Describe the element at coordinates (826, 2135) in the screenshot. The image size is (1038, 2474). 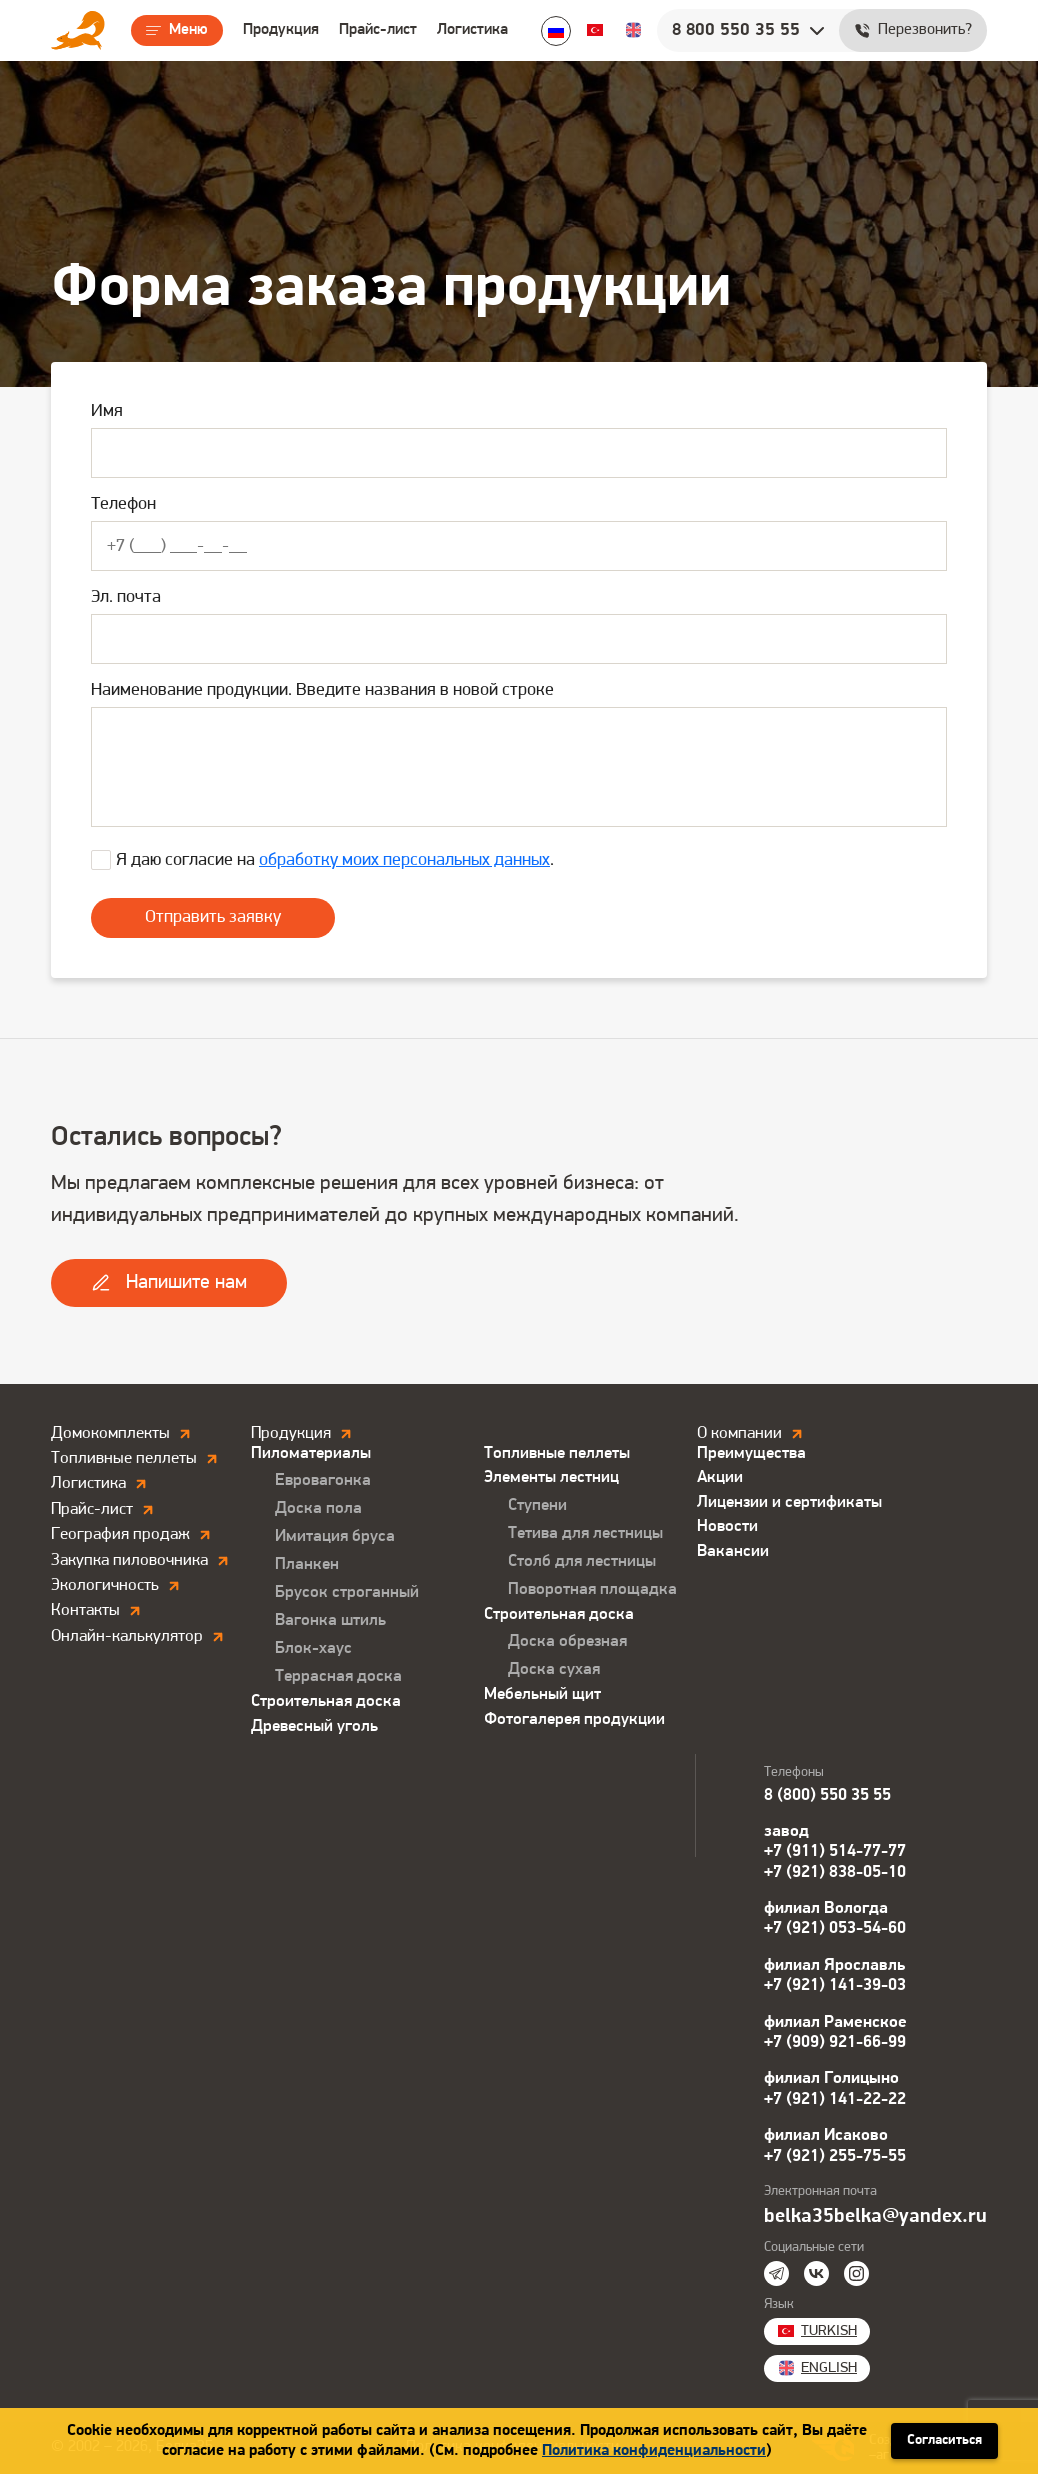
I see `филиал Исаково` at that location.